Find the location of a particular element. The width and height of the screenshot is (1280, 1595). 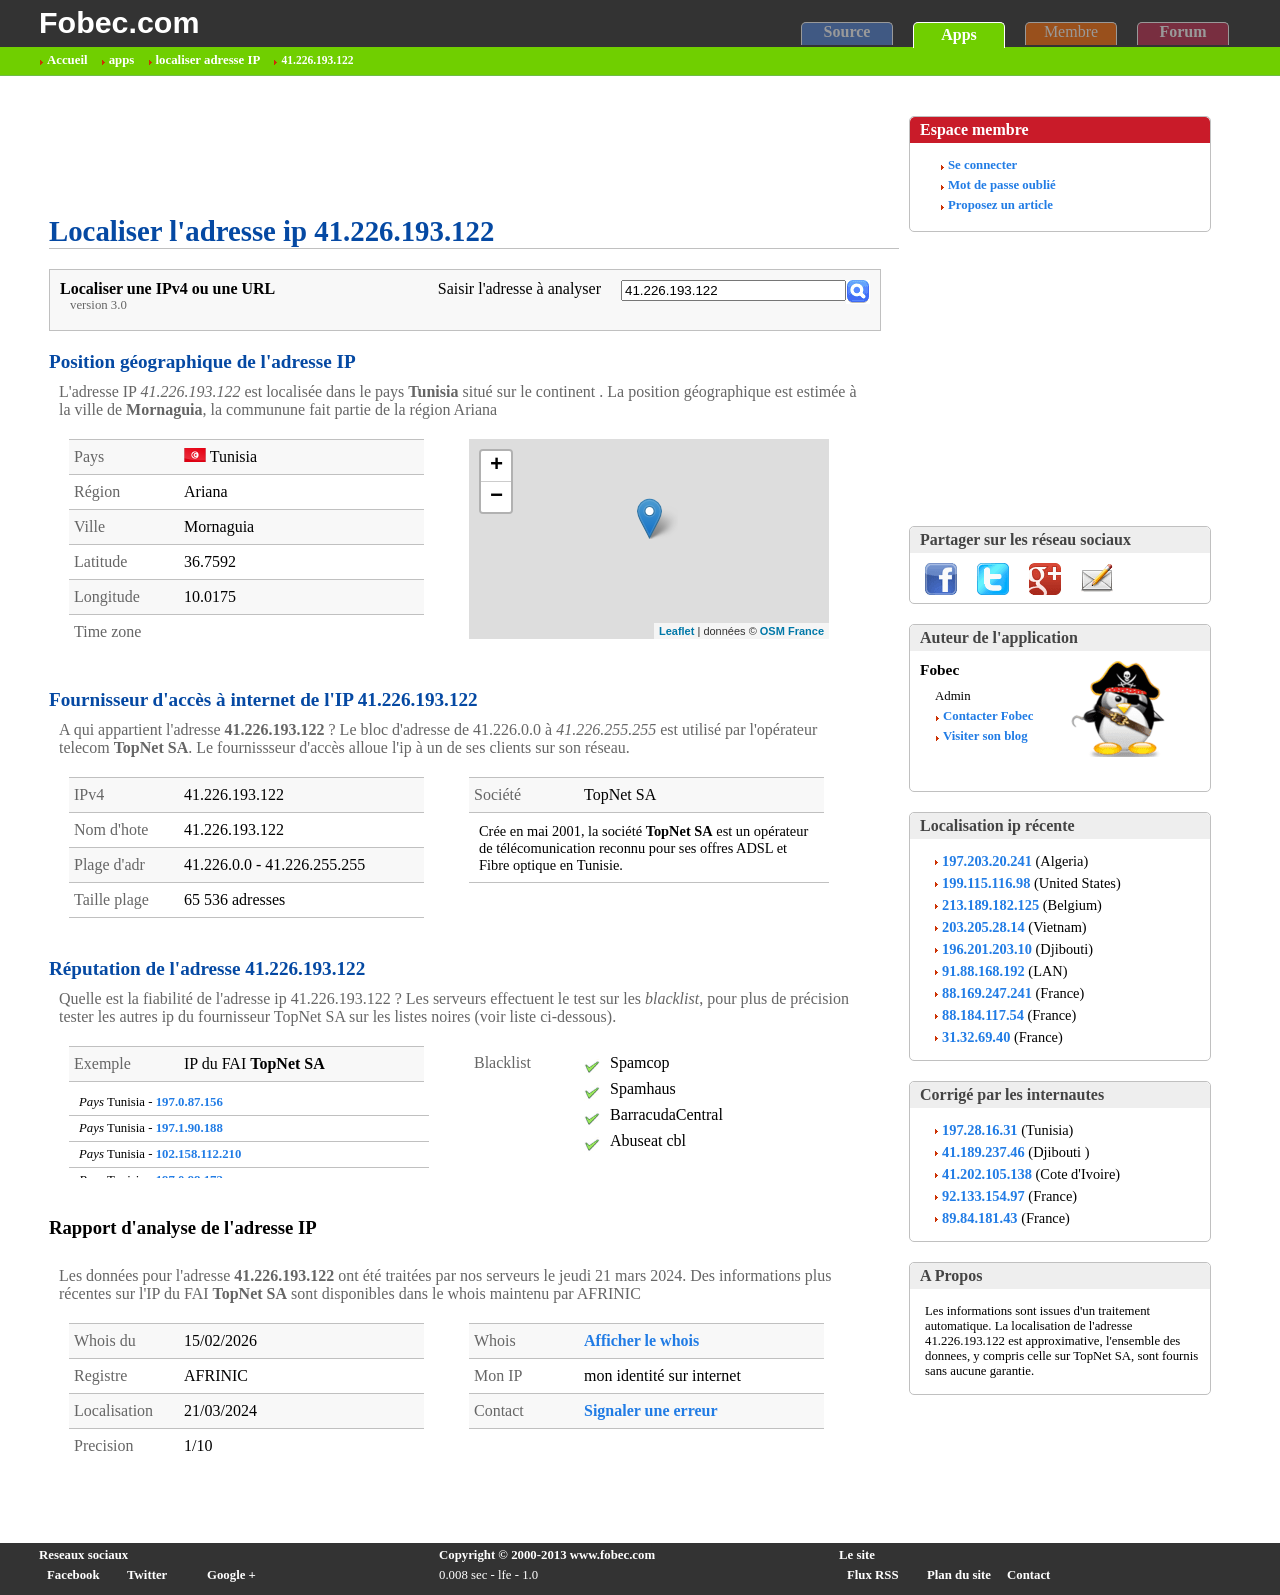

+ [button] is located at coordinates (496, 466).